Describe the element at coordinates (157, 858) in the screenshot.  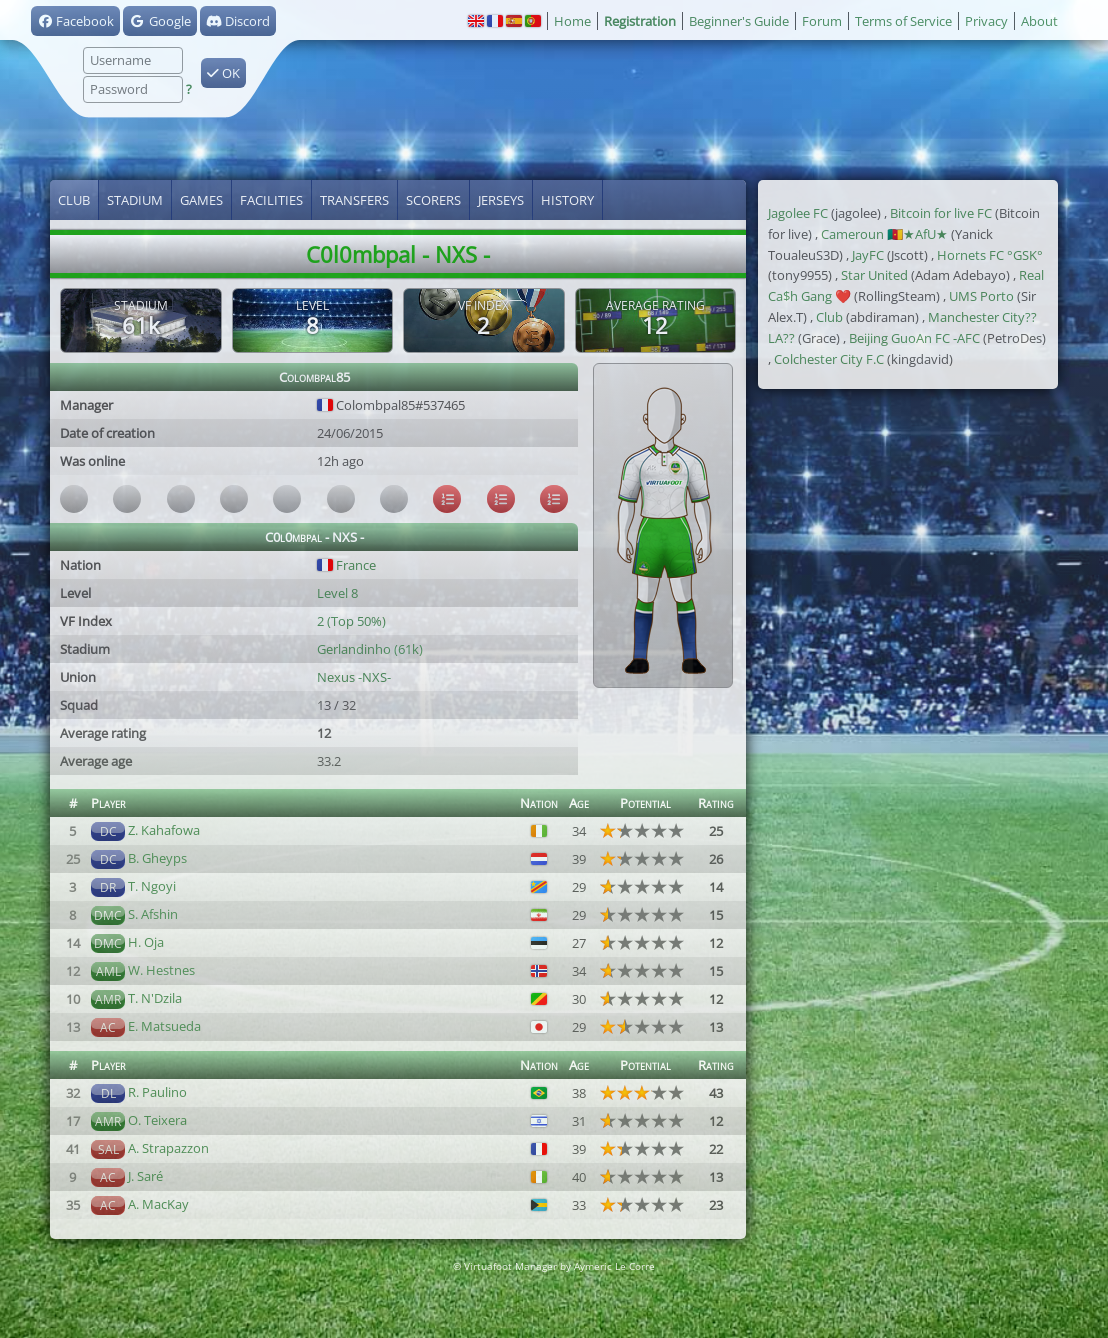
I see `B. Gheyps` at that location.